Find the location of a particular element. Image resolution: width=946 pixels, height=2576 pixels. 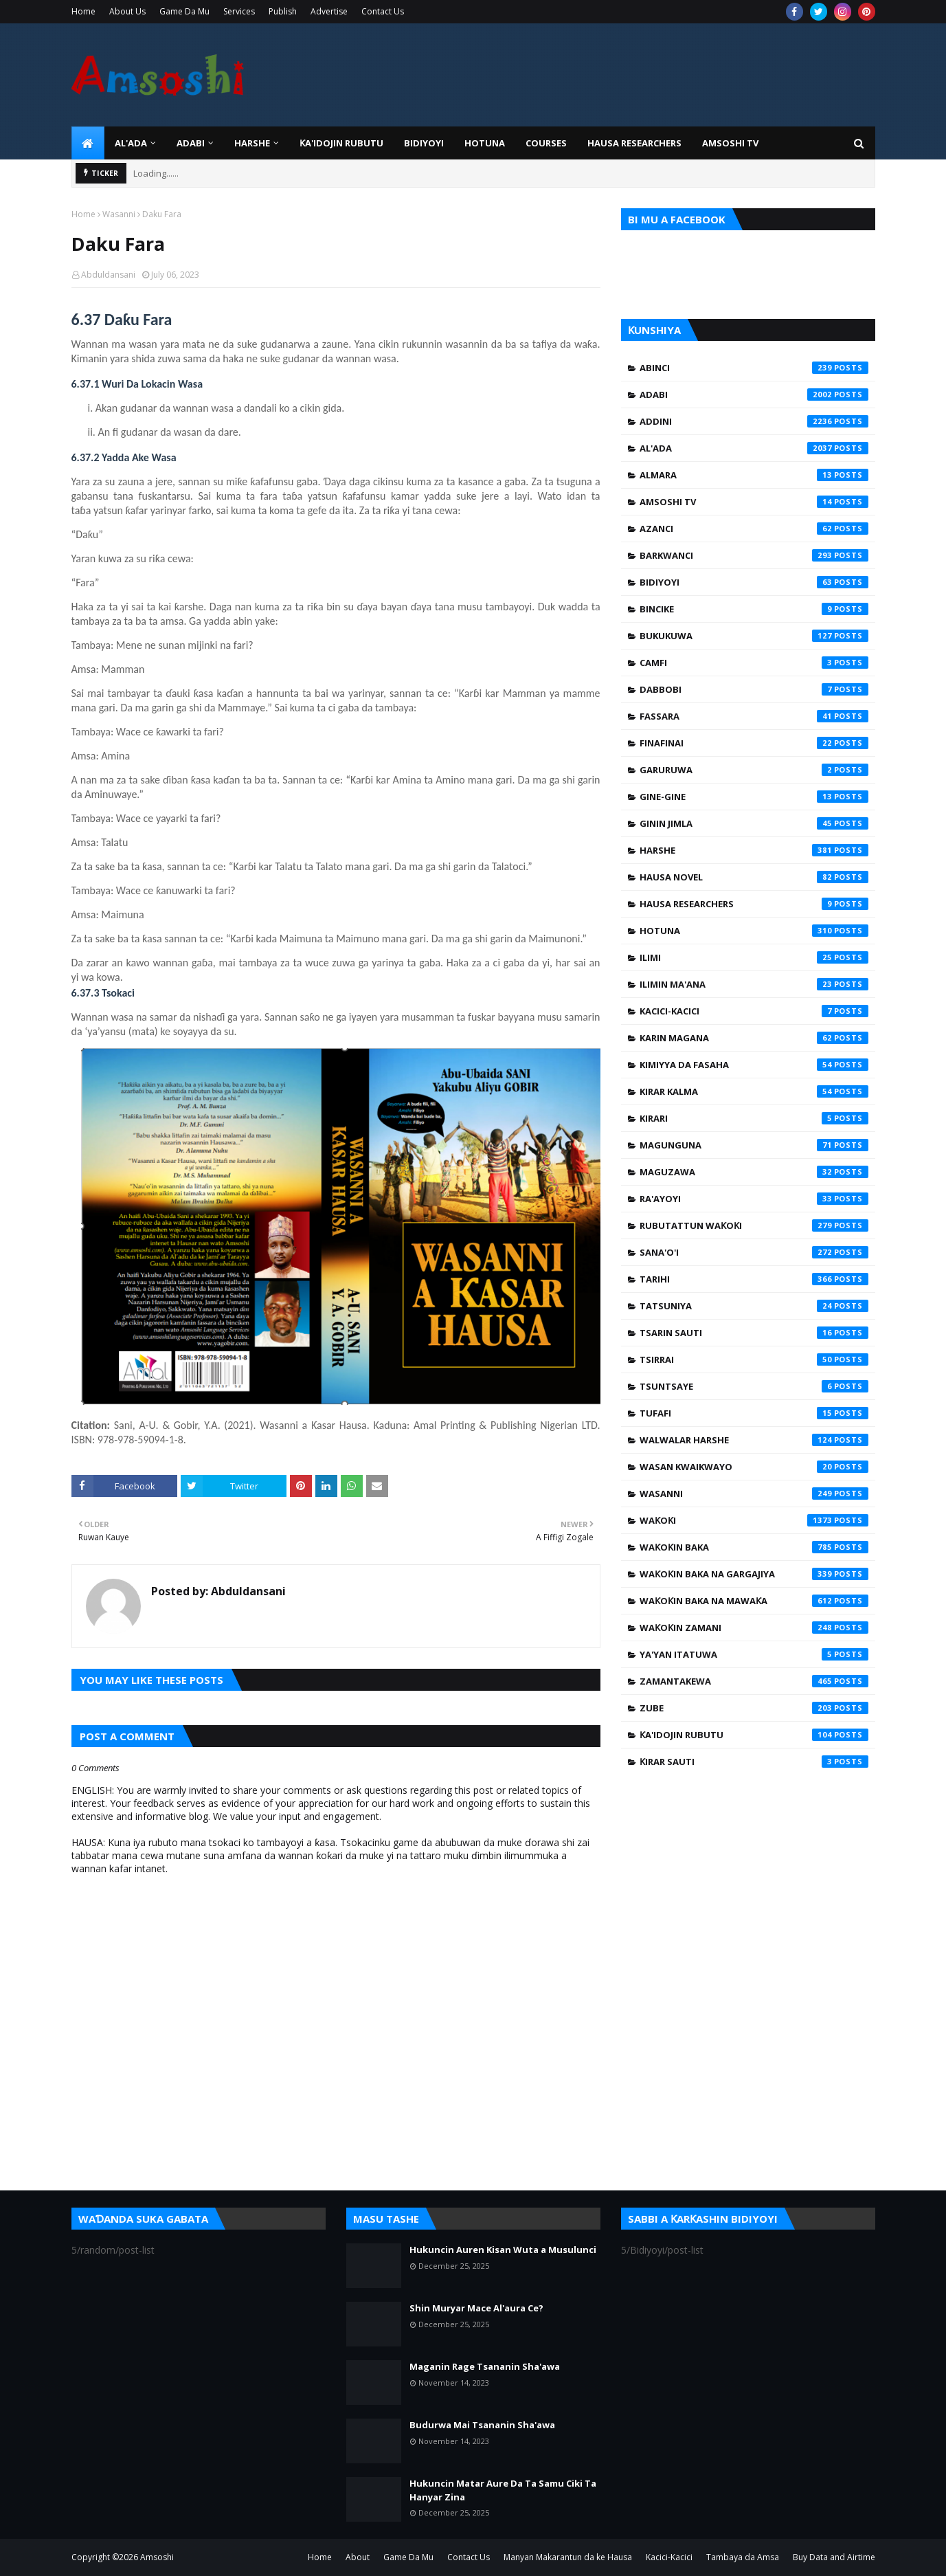

Waƙoƙin Zamani is located at coordinates (754, 1627).